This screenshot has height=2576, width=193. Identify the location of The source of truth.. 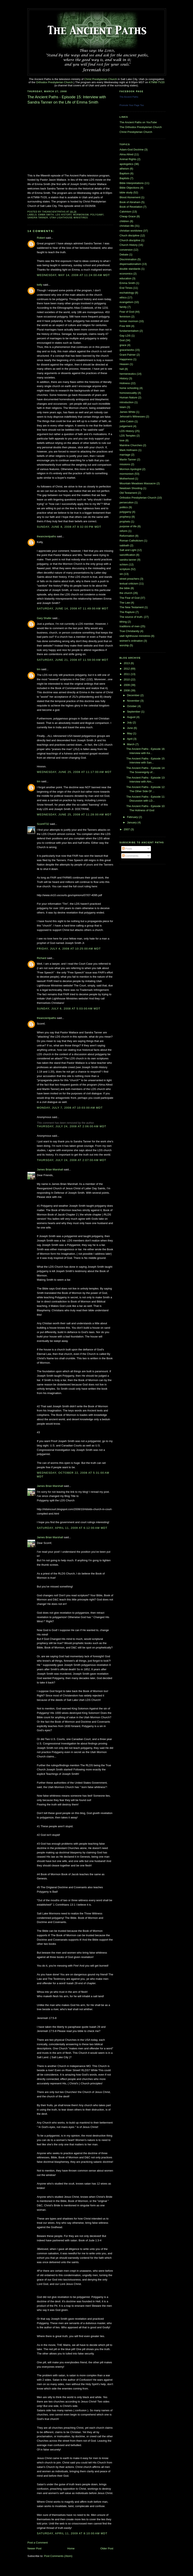
(131, 616).